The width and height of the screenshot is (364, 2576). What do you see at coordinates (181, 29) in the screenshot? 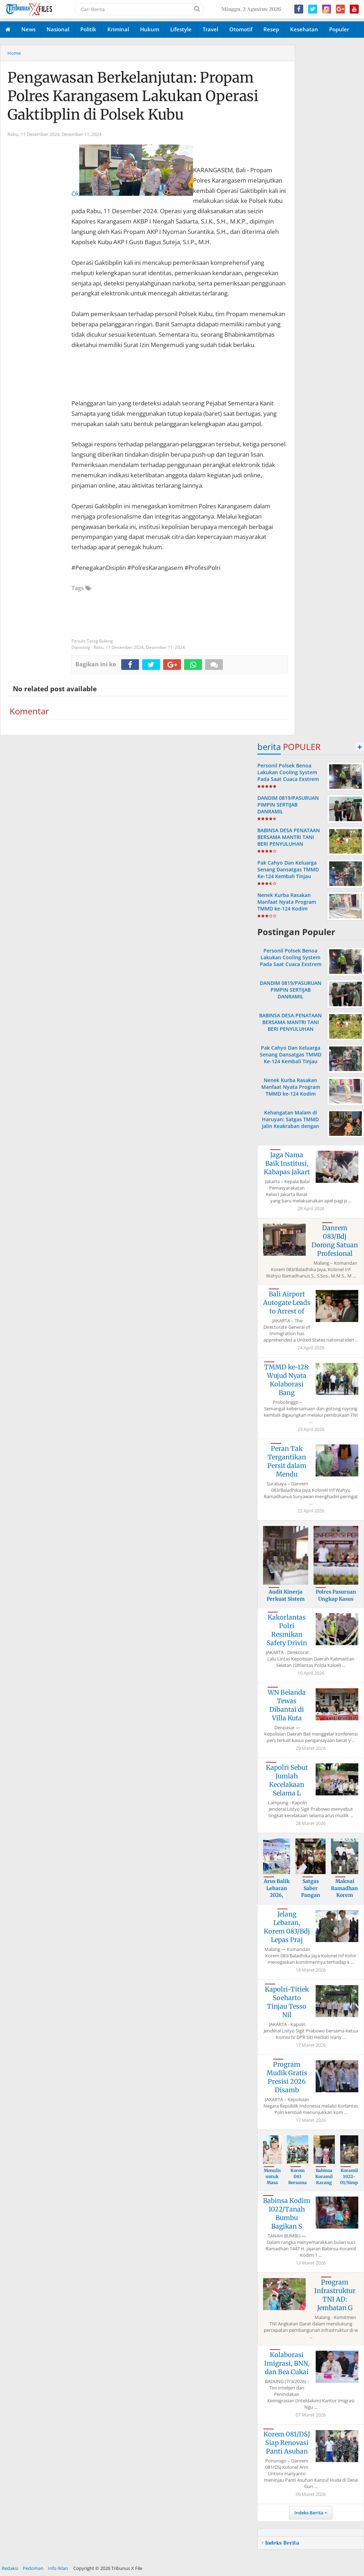
I see `Lifestyle` at bounding box center [181, 29].